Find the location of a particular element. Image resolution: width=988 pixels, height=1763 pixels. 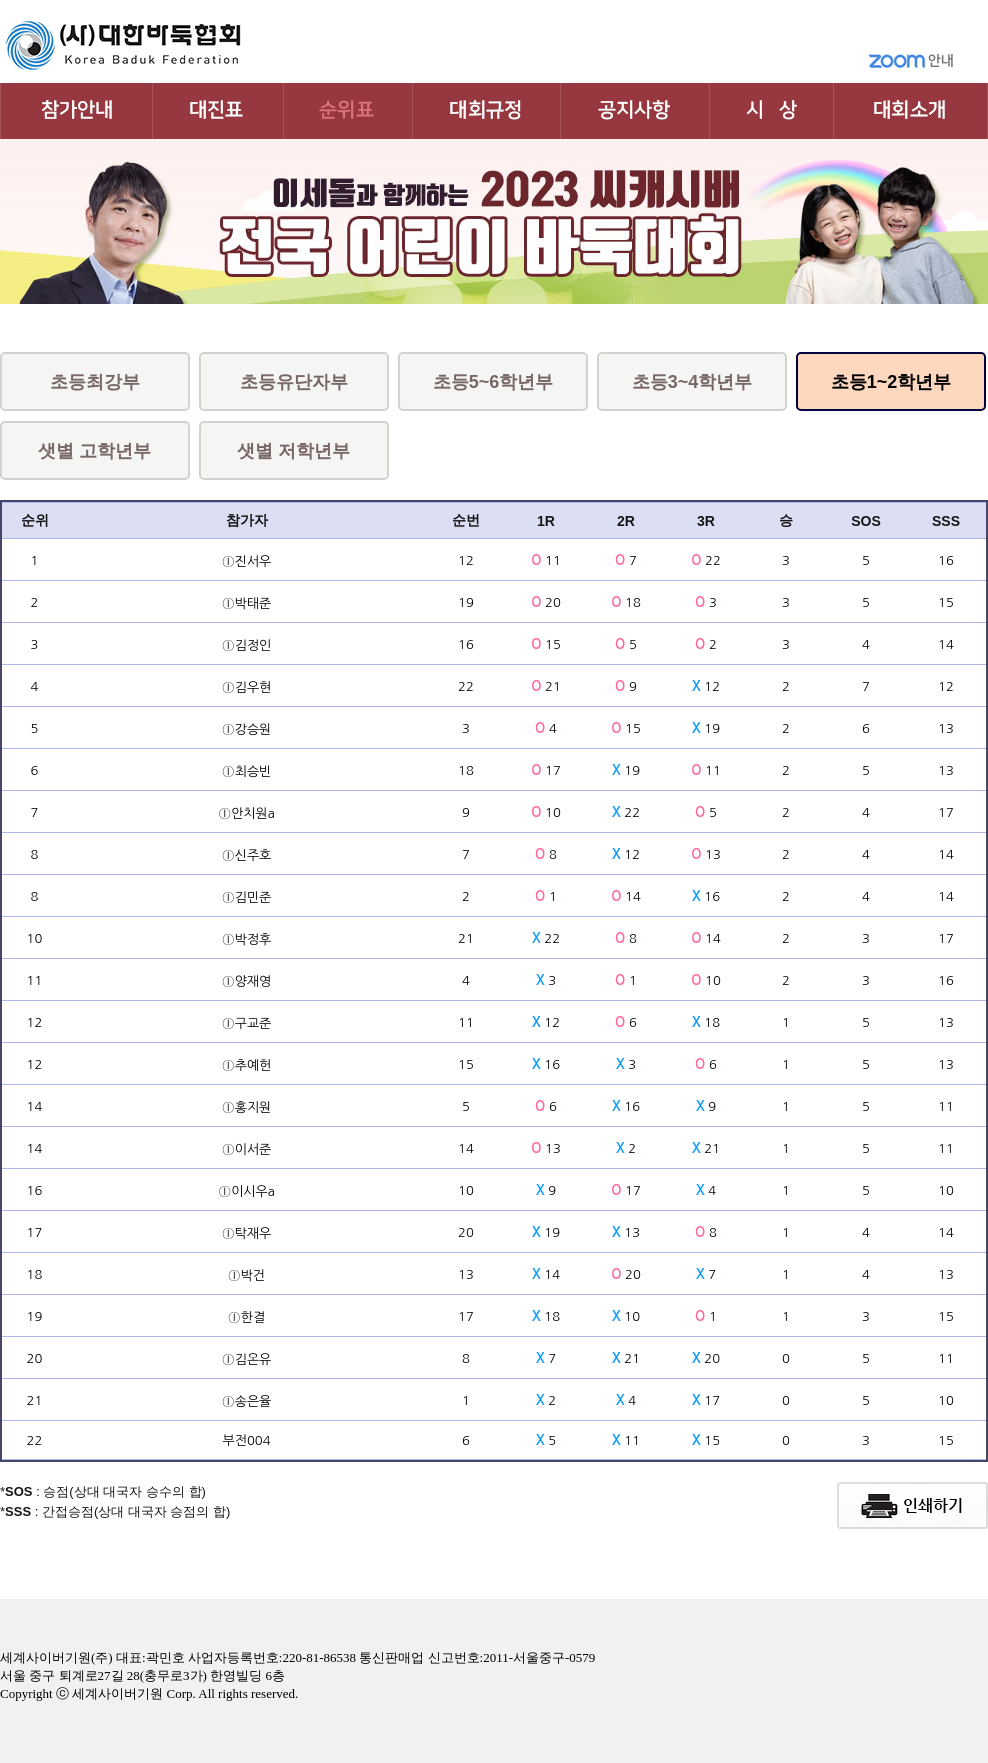

순위표 is located at coordinates (348, 111).